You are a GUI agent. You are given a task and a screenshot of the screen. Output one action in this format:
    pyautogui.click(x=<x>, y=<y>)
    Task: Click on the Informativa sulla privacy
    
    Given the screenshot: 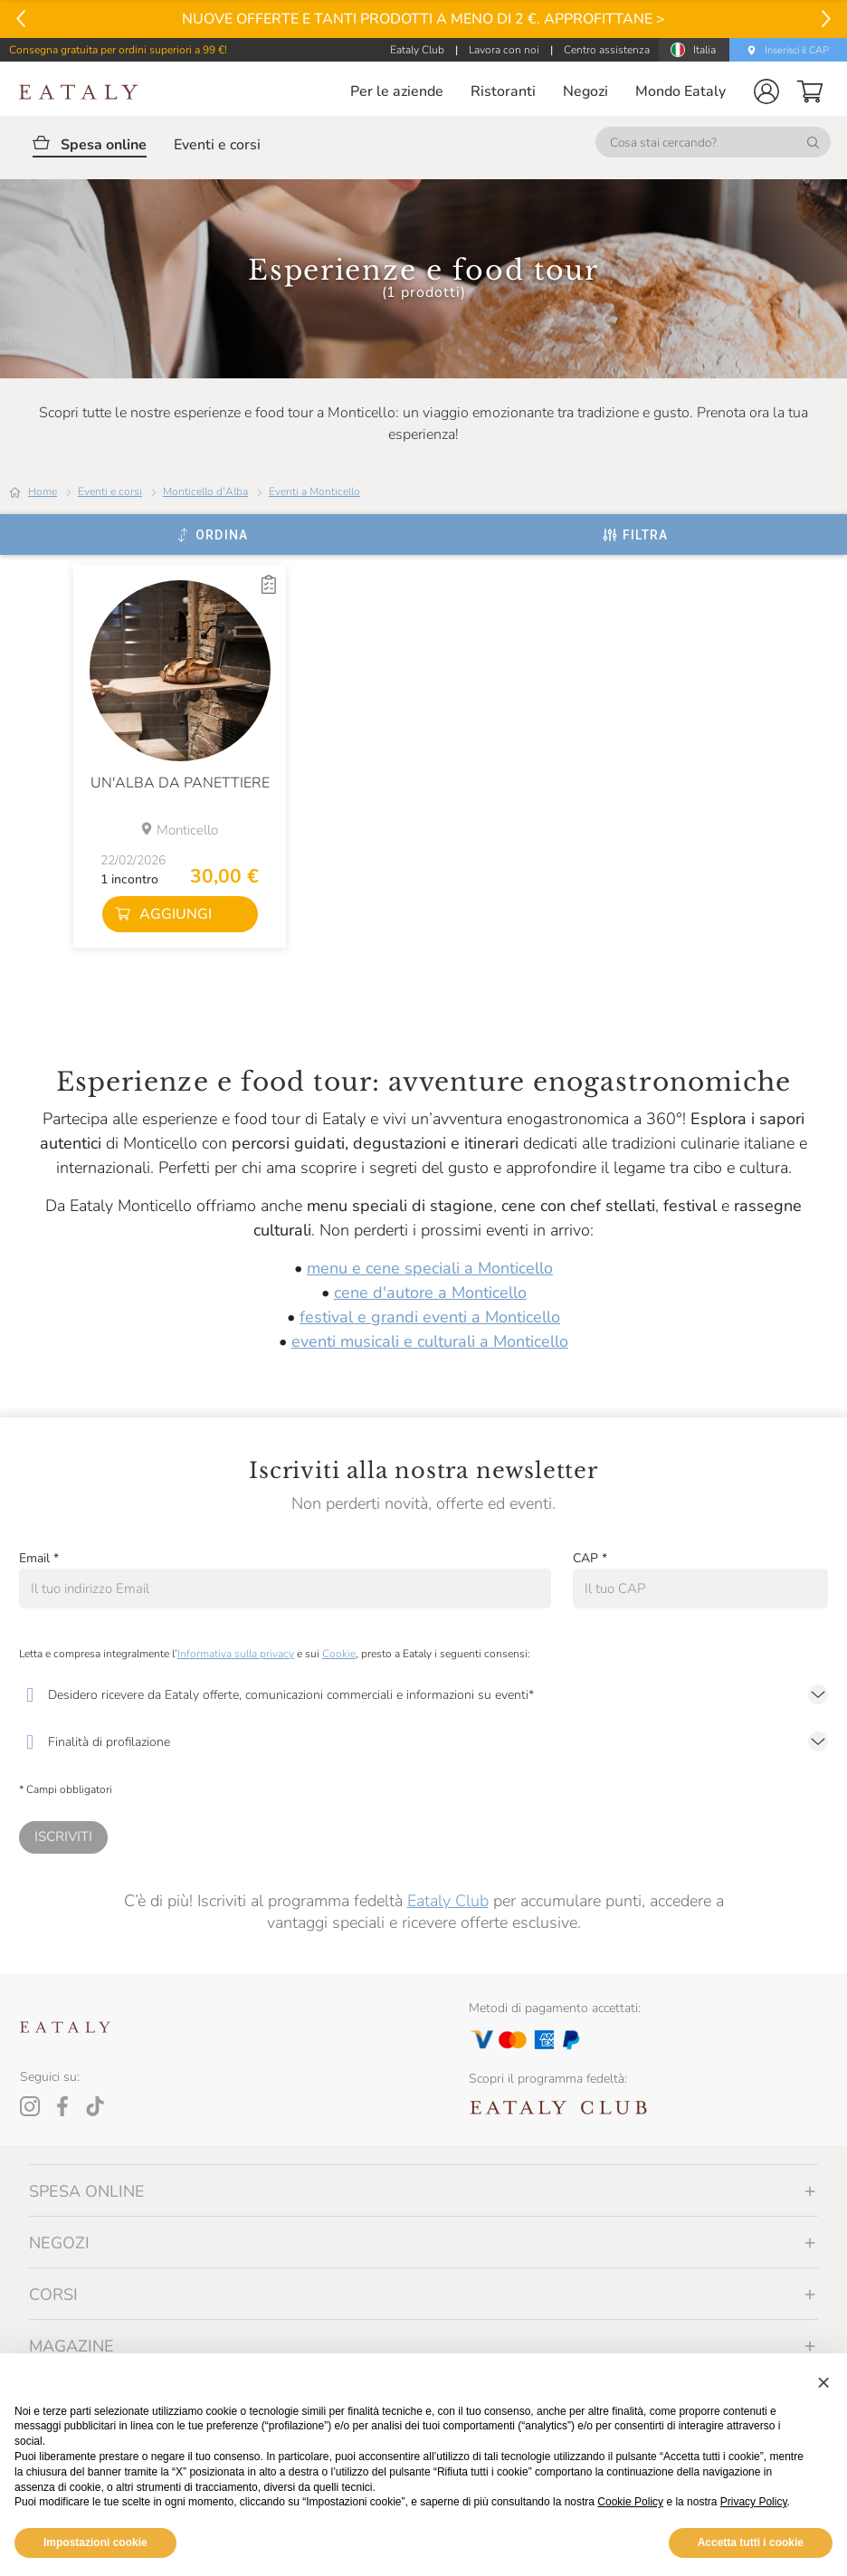 What is the action you would take?
    pyautogui.click(x=235, y=1653)
    